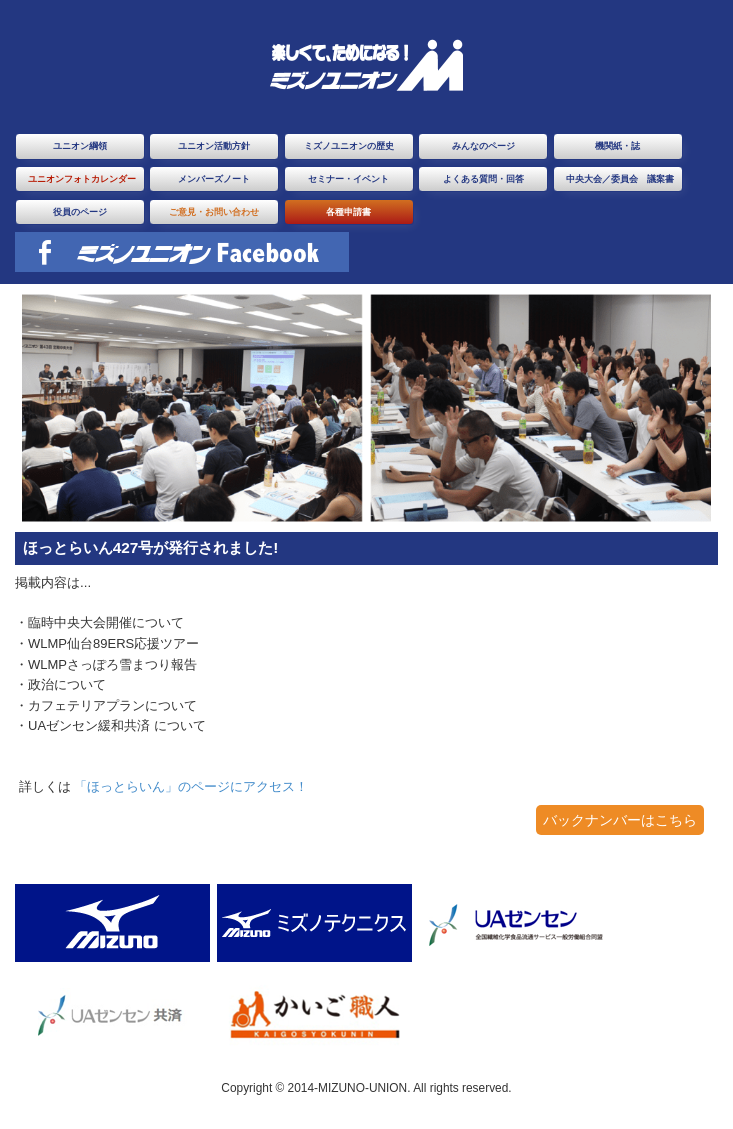 The height and width of the screenshot is (1129, 733). I want to click on ユニオンフォトカレンダー, so click(82, 179).